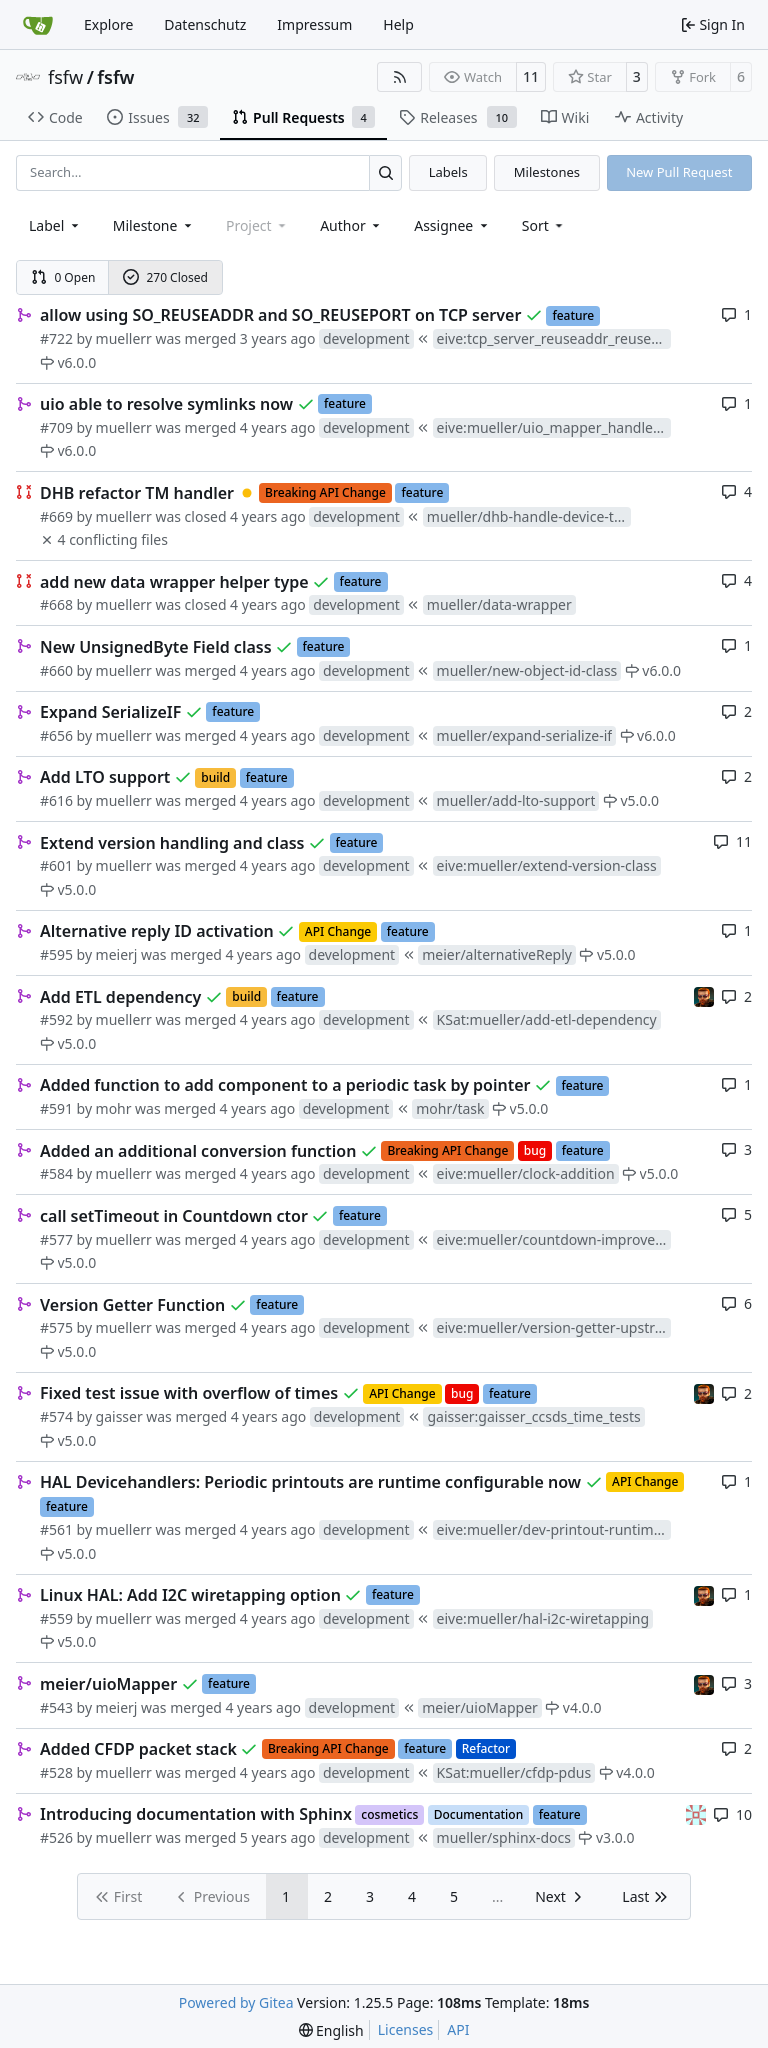 The image size is (768, 2048). What do you see at coordinates (138, 1749) in the screenshot?
I see `Added CFDP packet stack` at bounding box center [138, 1749].